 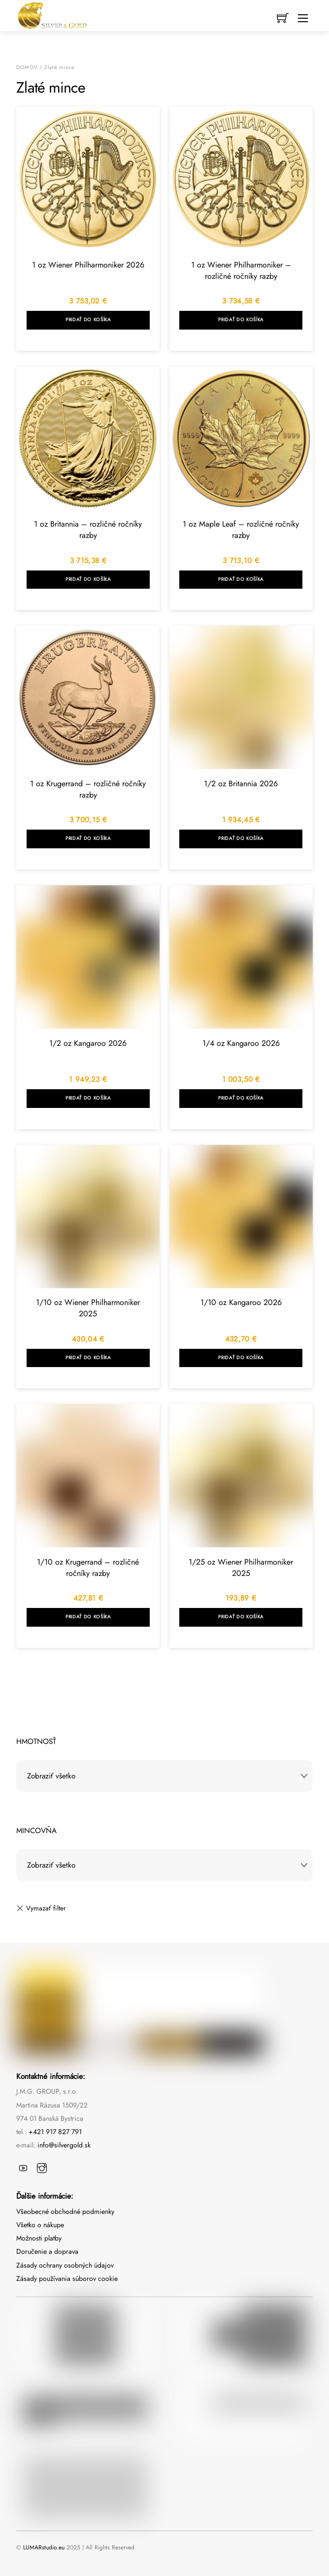 I want to click on 1 oz Maple Leaf – rozličné ročníky razby, so click(x=241, y=529).